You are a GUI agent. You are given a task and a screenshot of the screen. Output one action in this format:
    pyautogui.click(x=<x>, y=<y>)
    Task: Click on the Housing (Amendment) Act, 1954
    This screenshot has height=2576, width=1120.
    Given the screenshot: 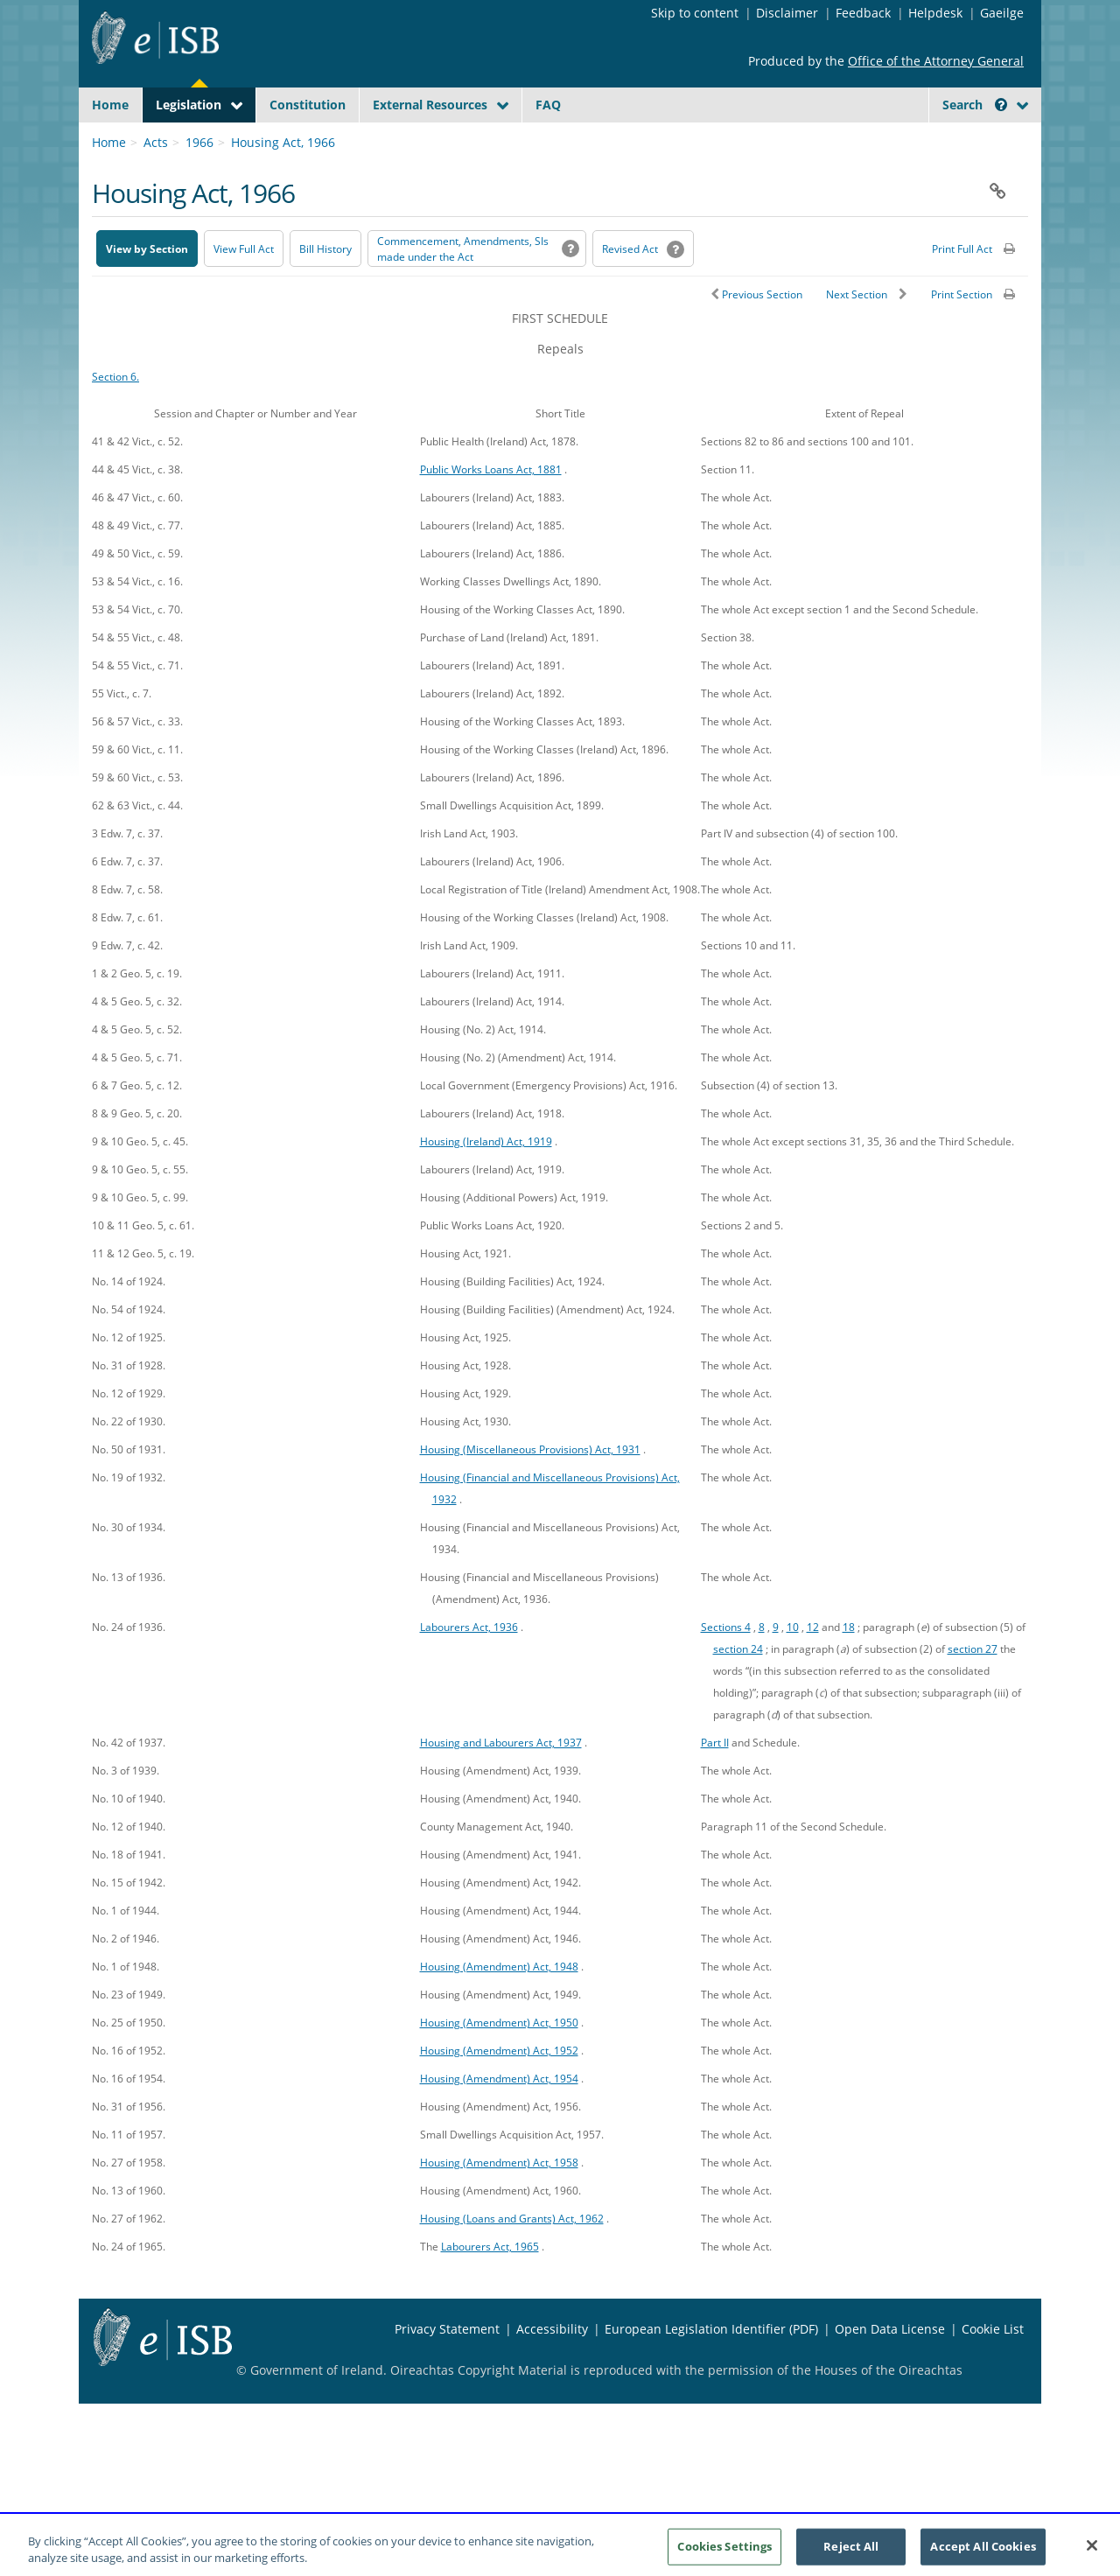 What is the action you would take?
    pyautogui.click(x=499, y=2119)
    